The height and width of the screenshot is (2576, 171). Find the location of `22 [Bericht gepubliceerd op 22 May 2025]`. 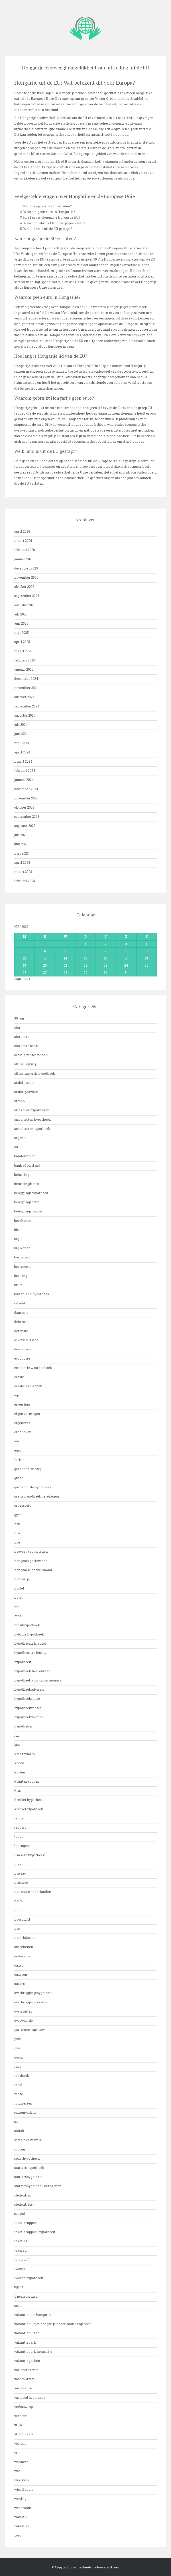

22 [Bericht gepubliceerd op 22 May 2025] is located at coordinates (85, 965).